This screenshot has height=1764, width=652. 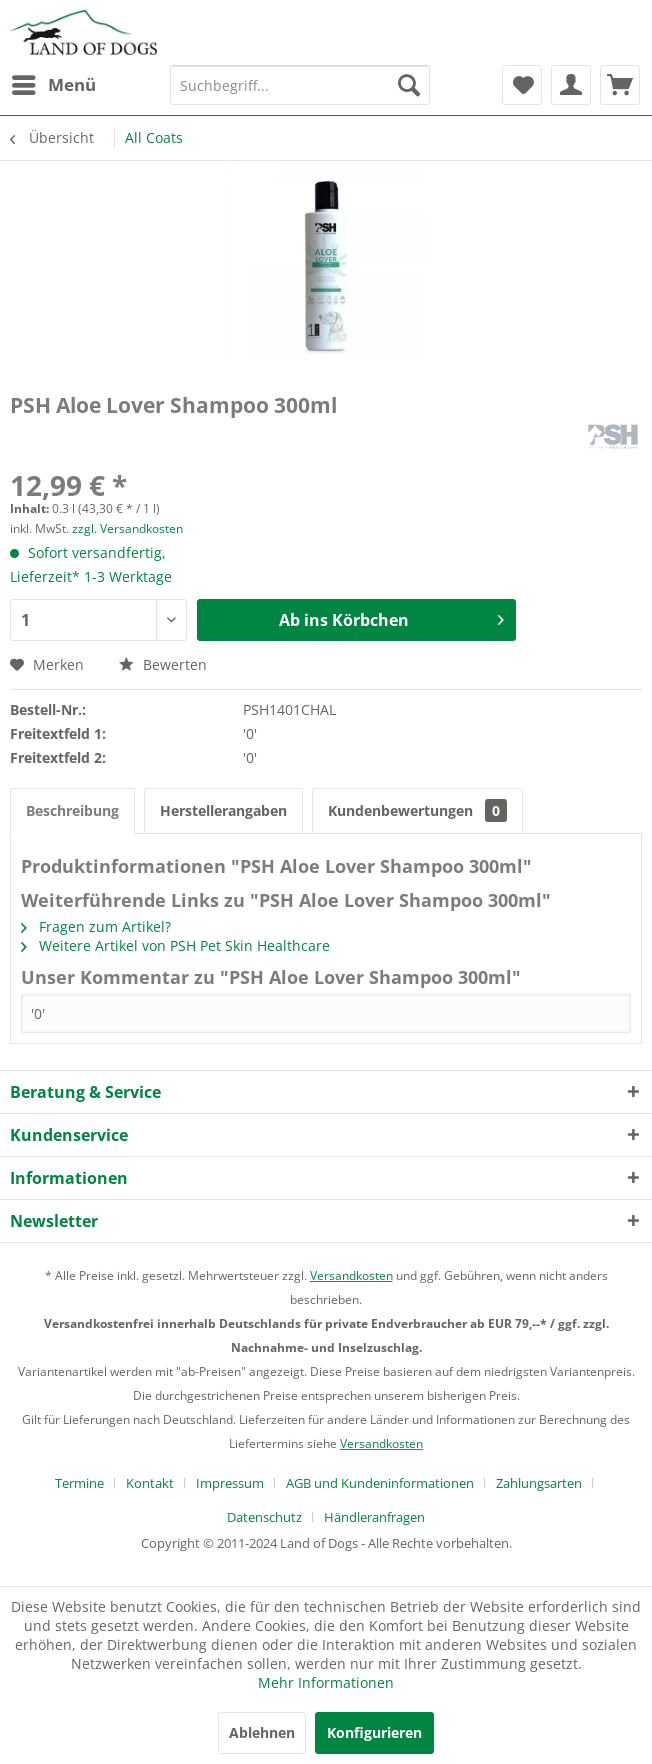 I want to click on AGB und Kundeninformationen, so click(x=380, y=1483).